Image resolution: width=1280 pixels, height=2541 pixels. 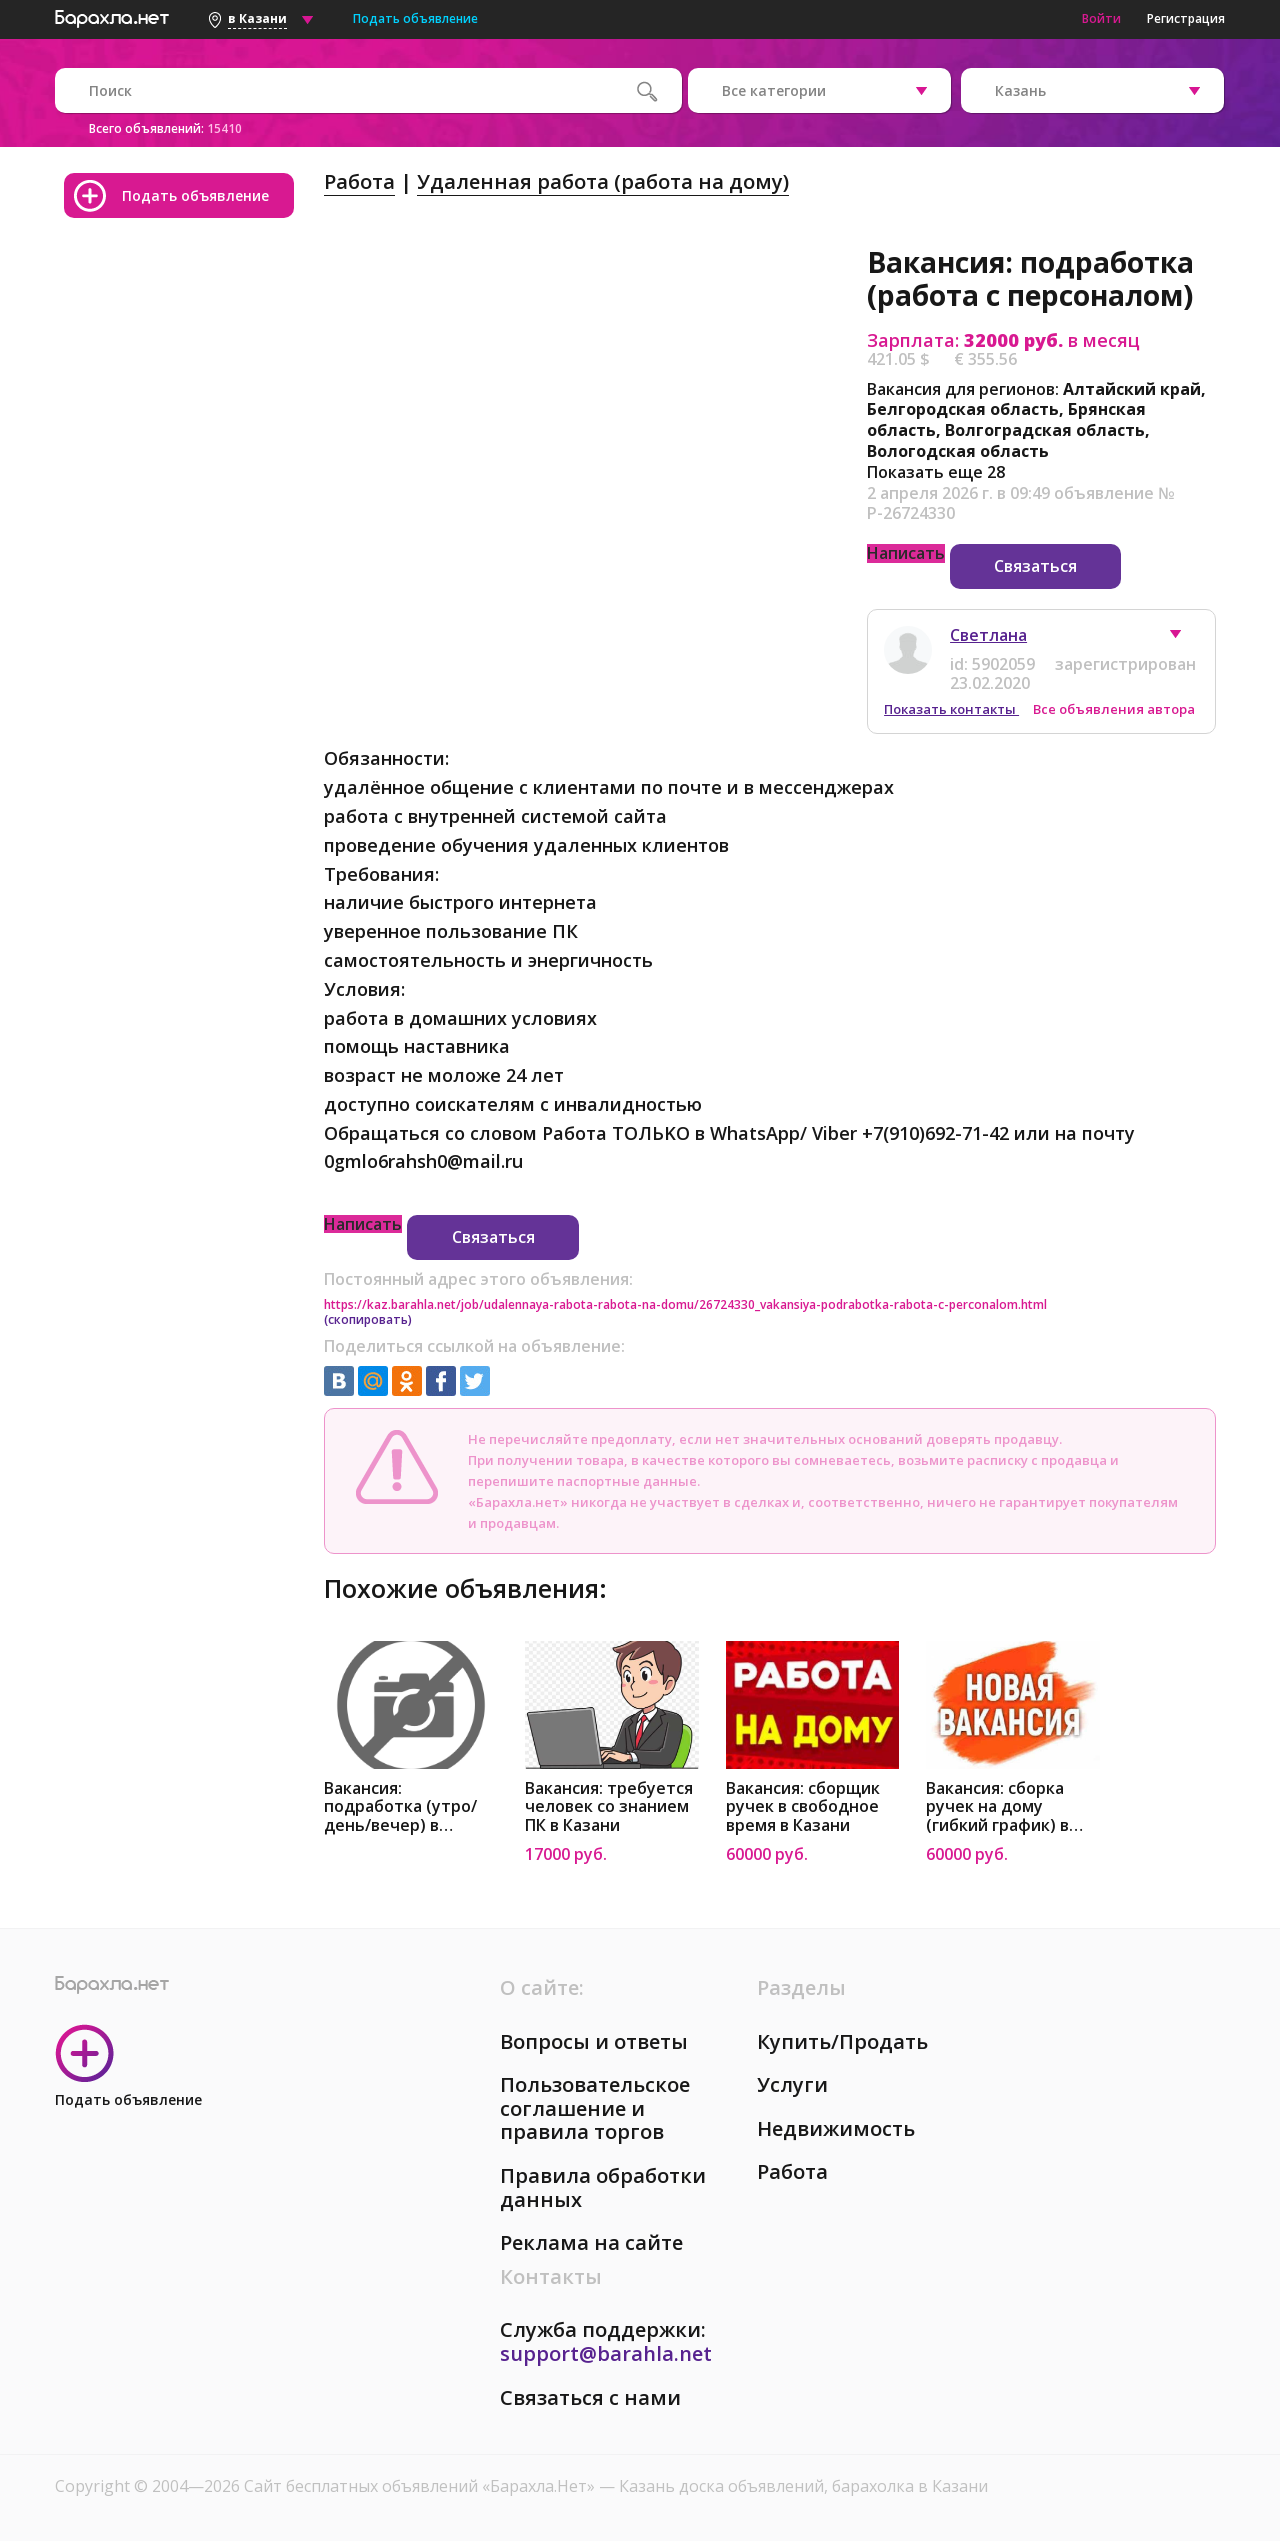 What do you see at coordinates (606, 2353) in the screenshot?
I see `support@barahla.net` at bounding box center [606, 2353].